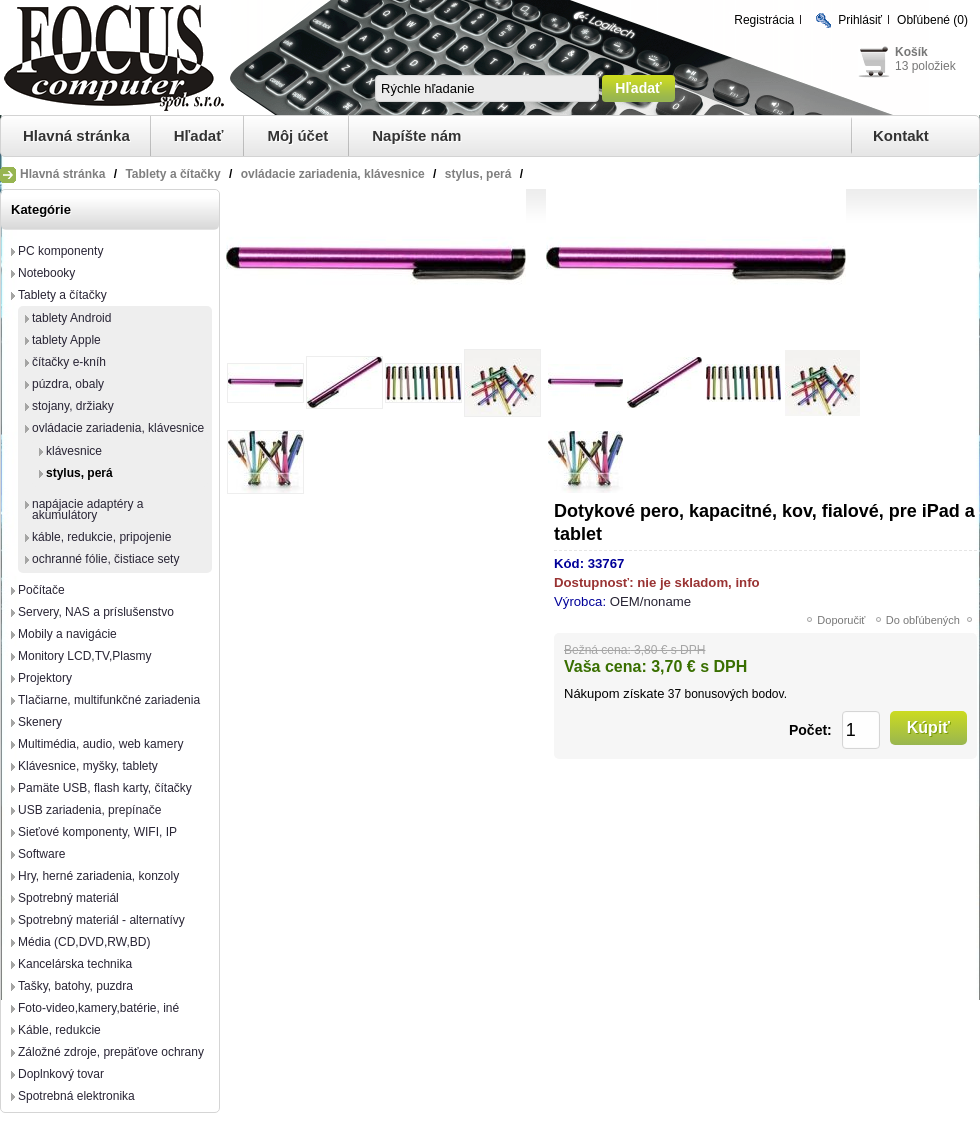  What do you see at coordinates (911, 52) in the screenshot?
I see `Košík` at bounding box center [911, 52].